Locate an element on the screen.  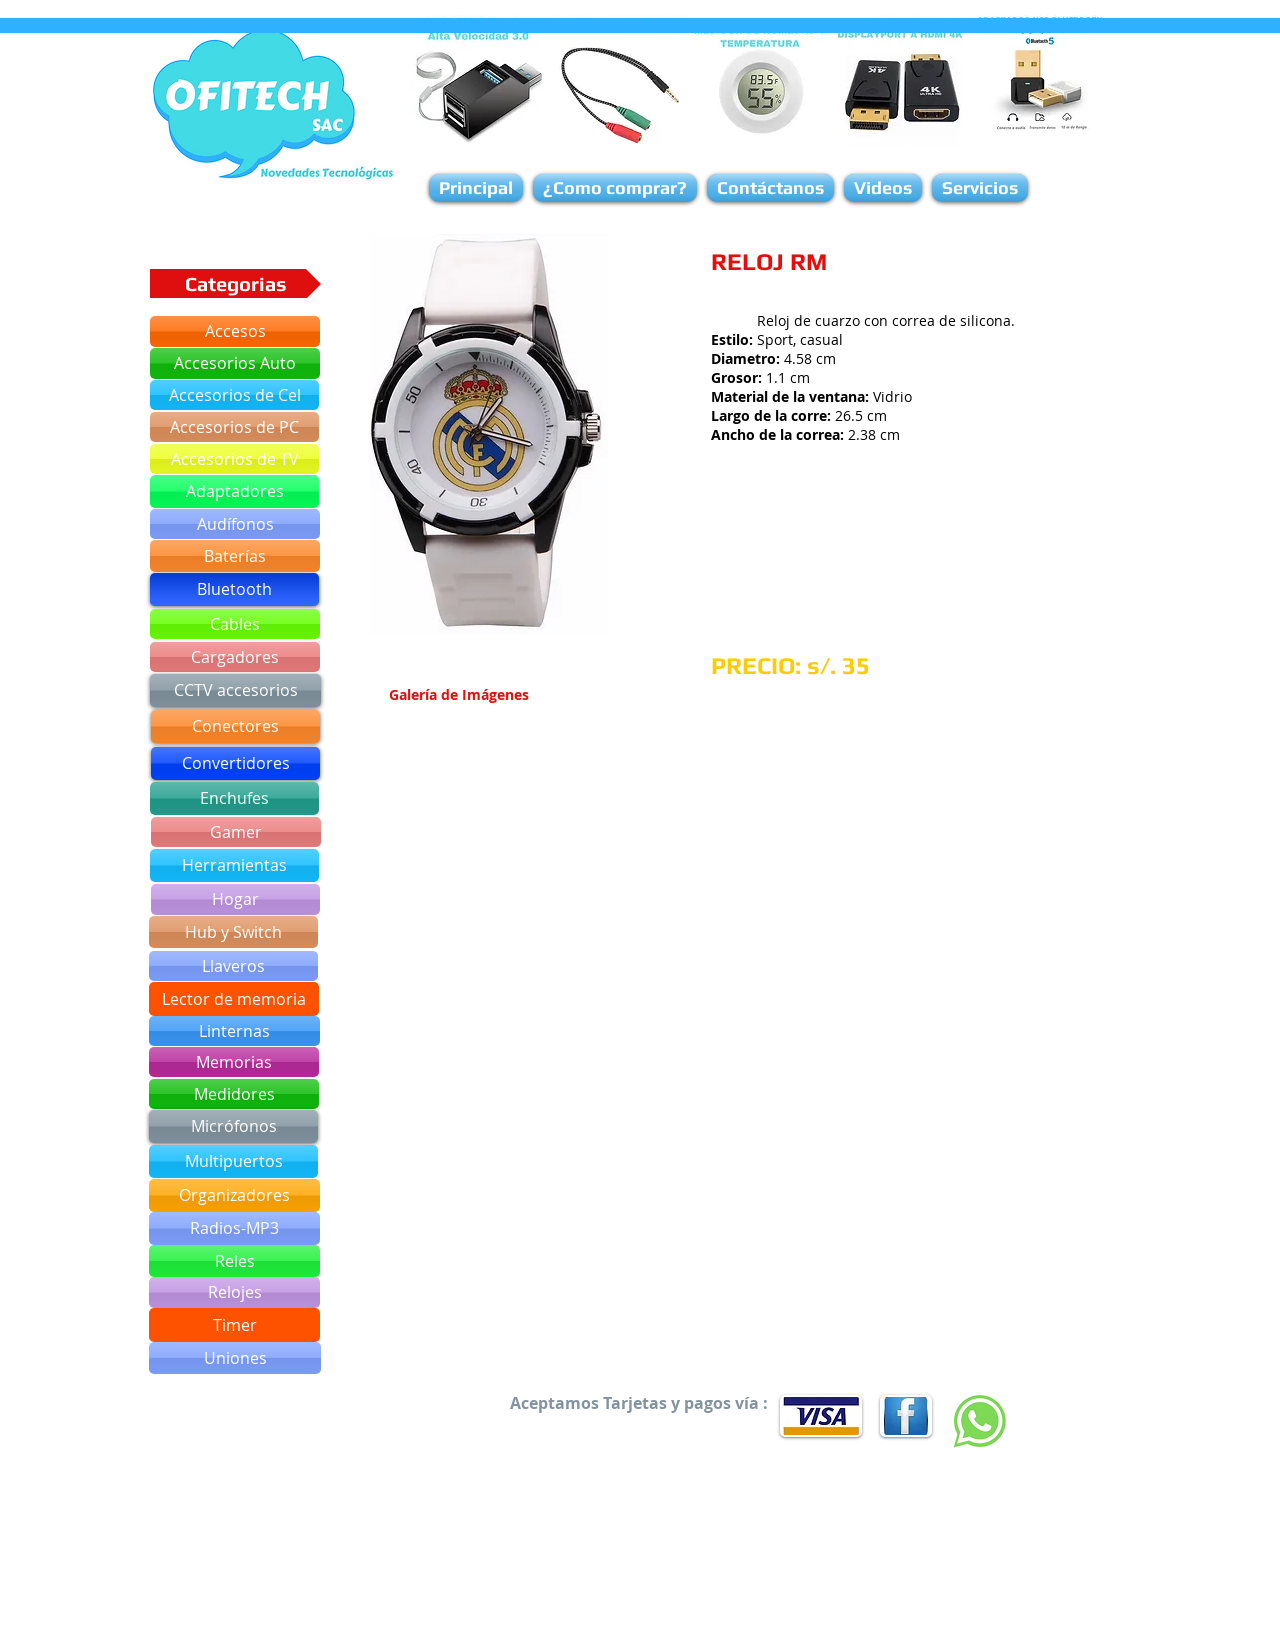
[CCTV accesorios] is located at coordinates (235, 690).